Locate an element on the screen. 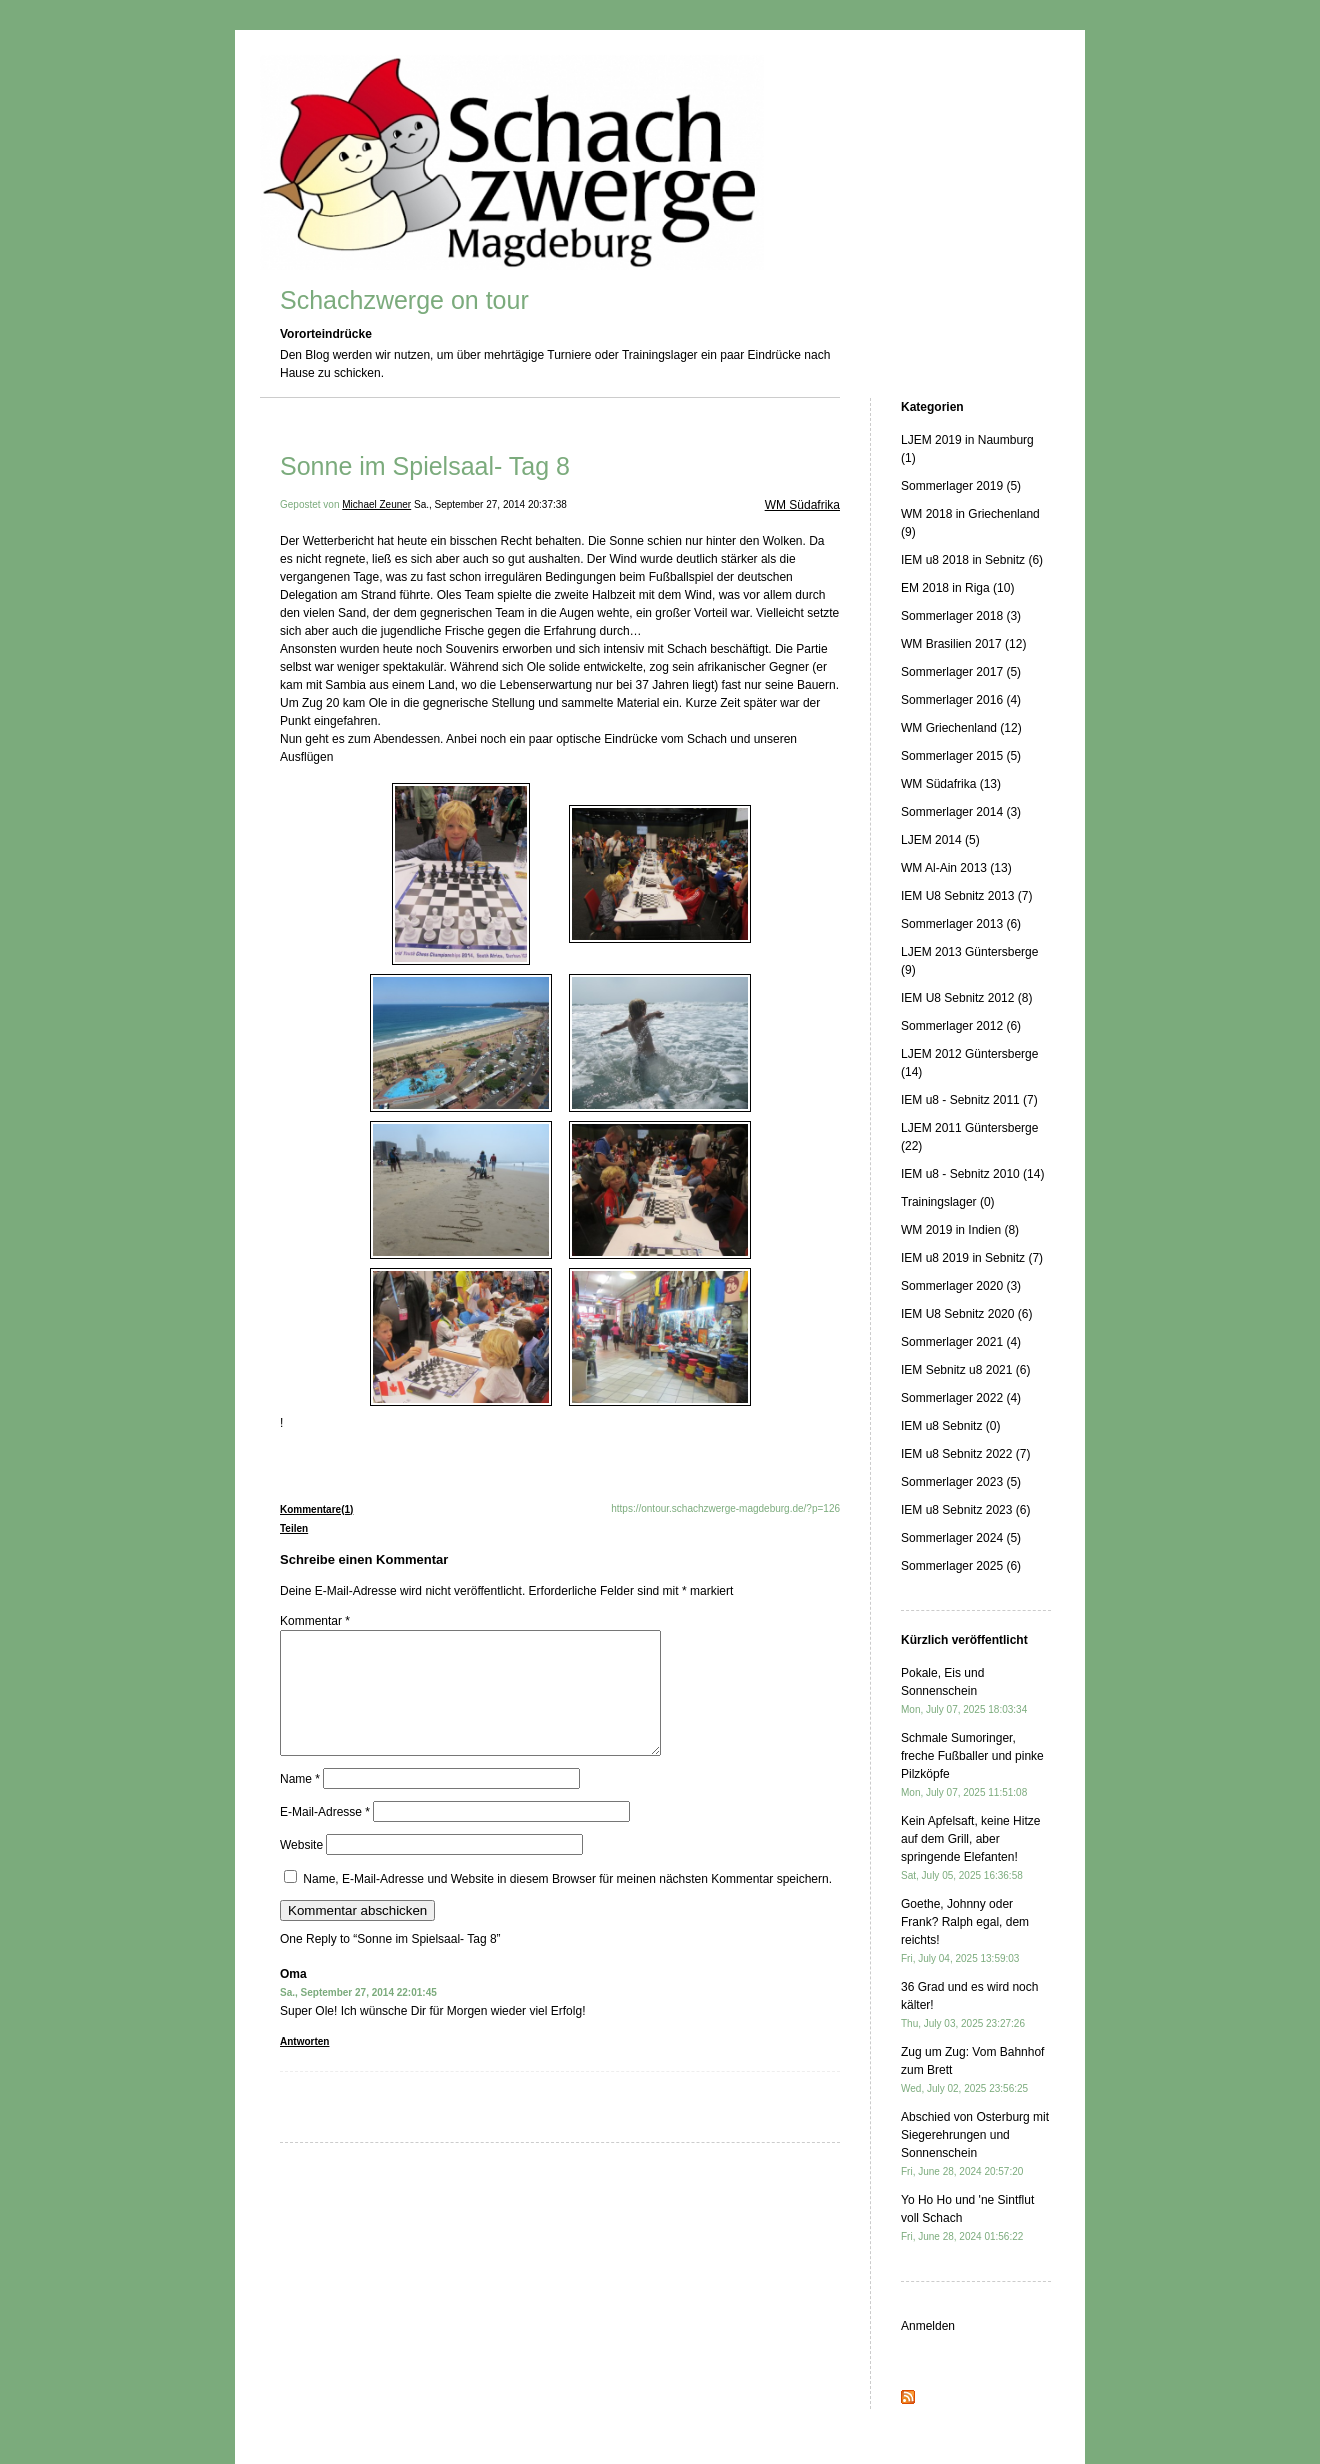 The image size is (1320, 2464). WM Griechenland (12) is located at coordinates (961, 728).